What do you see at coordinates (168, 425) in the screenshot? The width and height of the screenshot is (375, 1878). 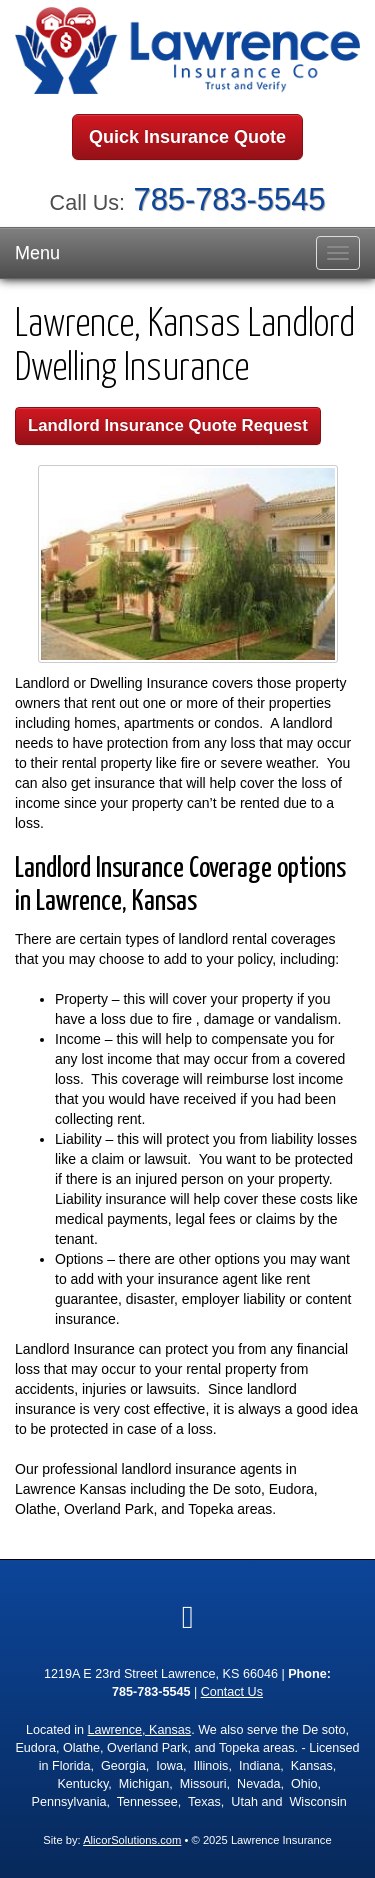 I see `Landlord Insurance Quote Request` at bounding box center [168, 425].